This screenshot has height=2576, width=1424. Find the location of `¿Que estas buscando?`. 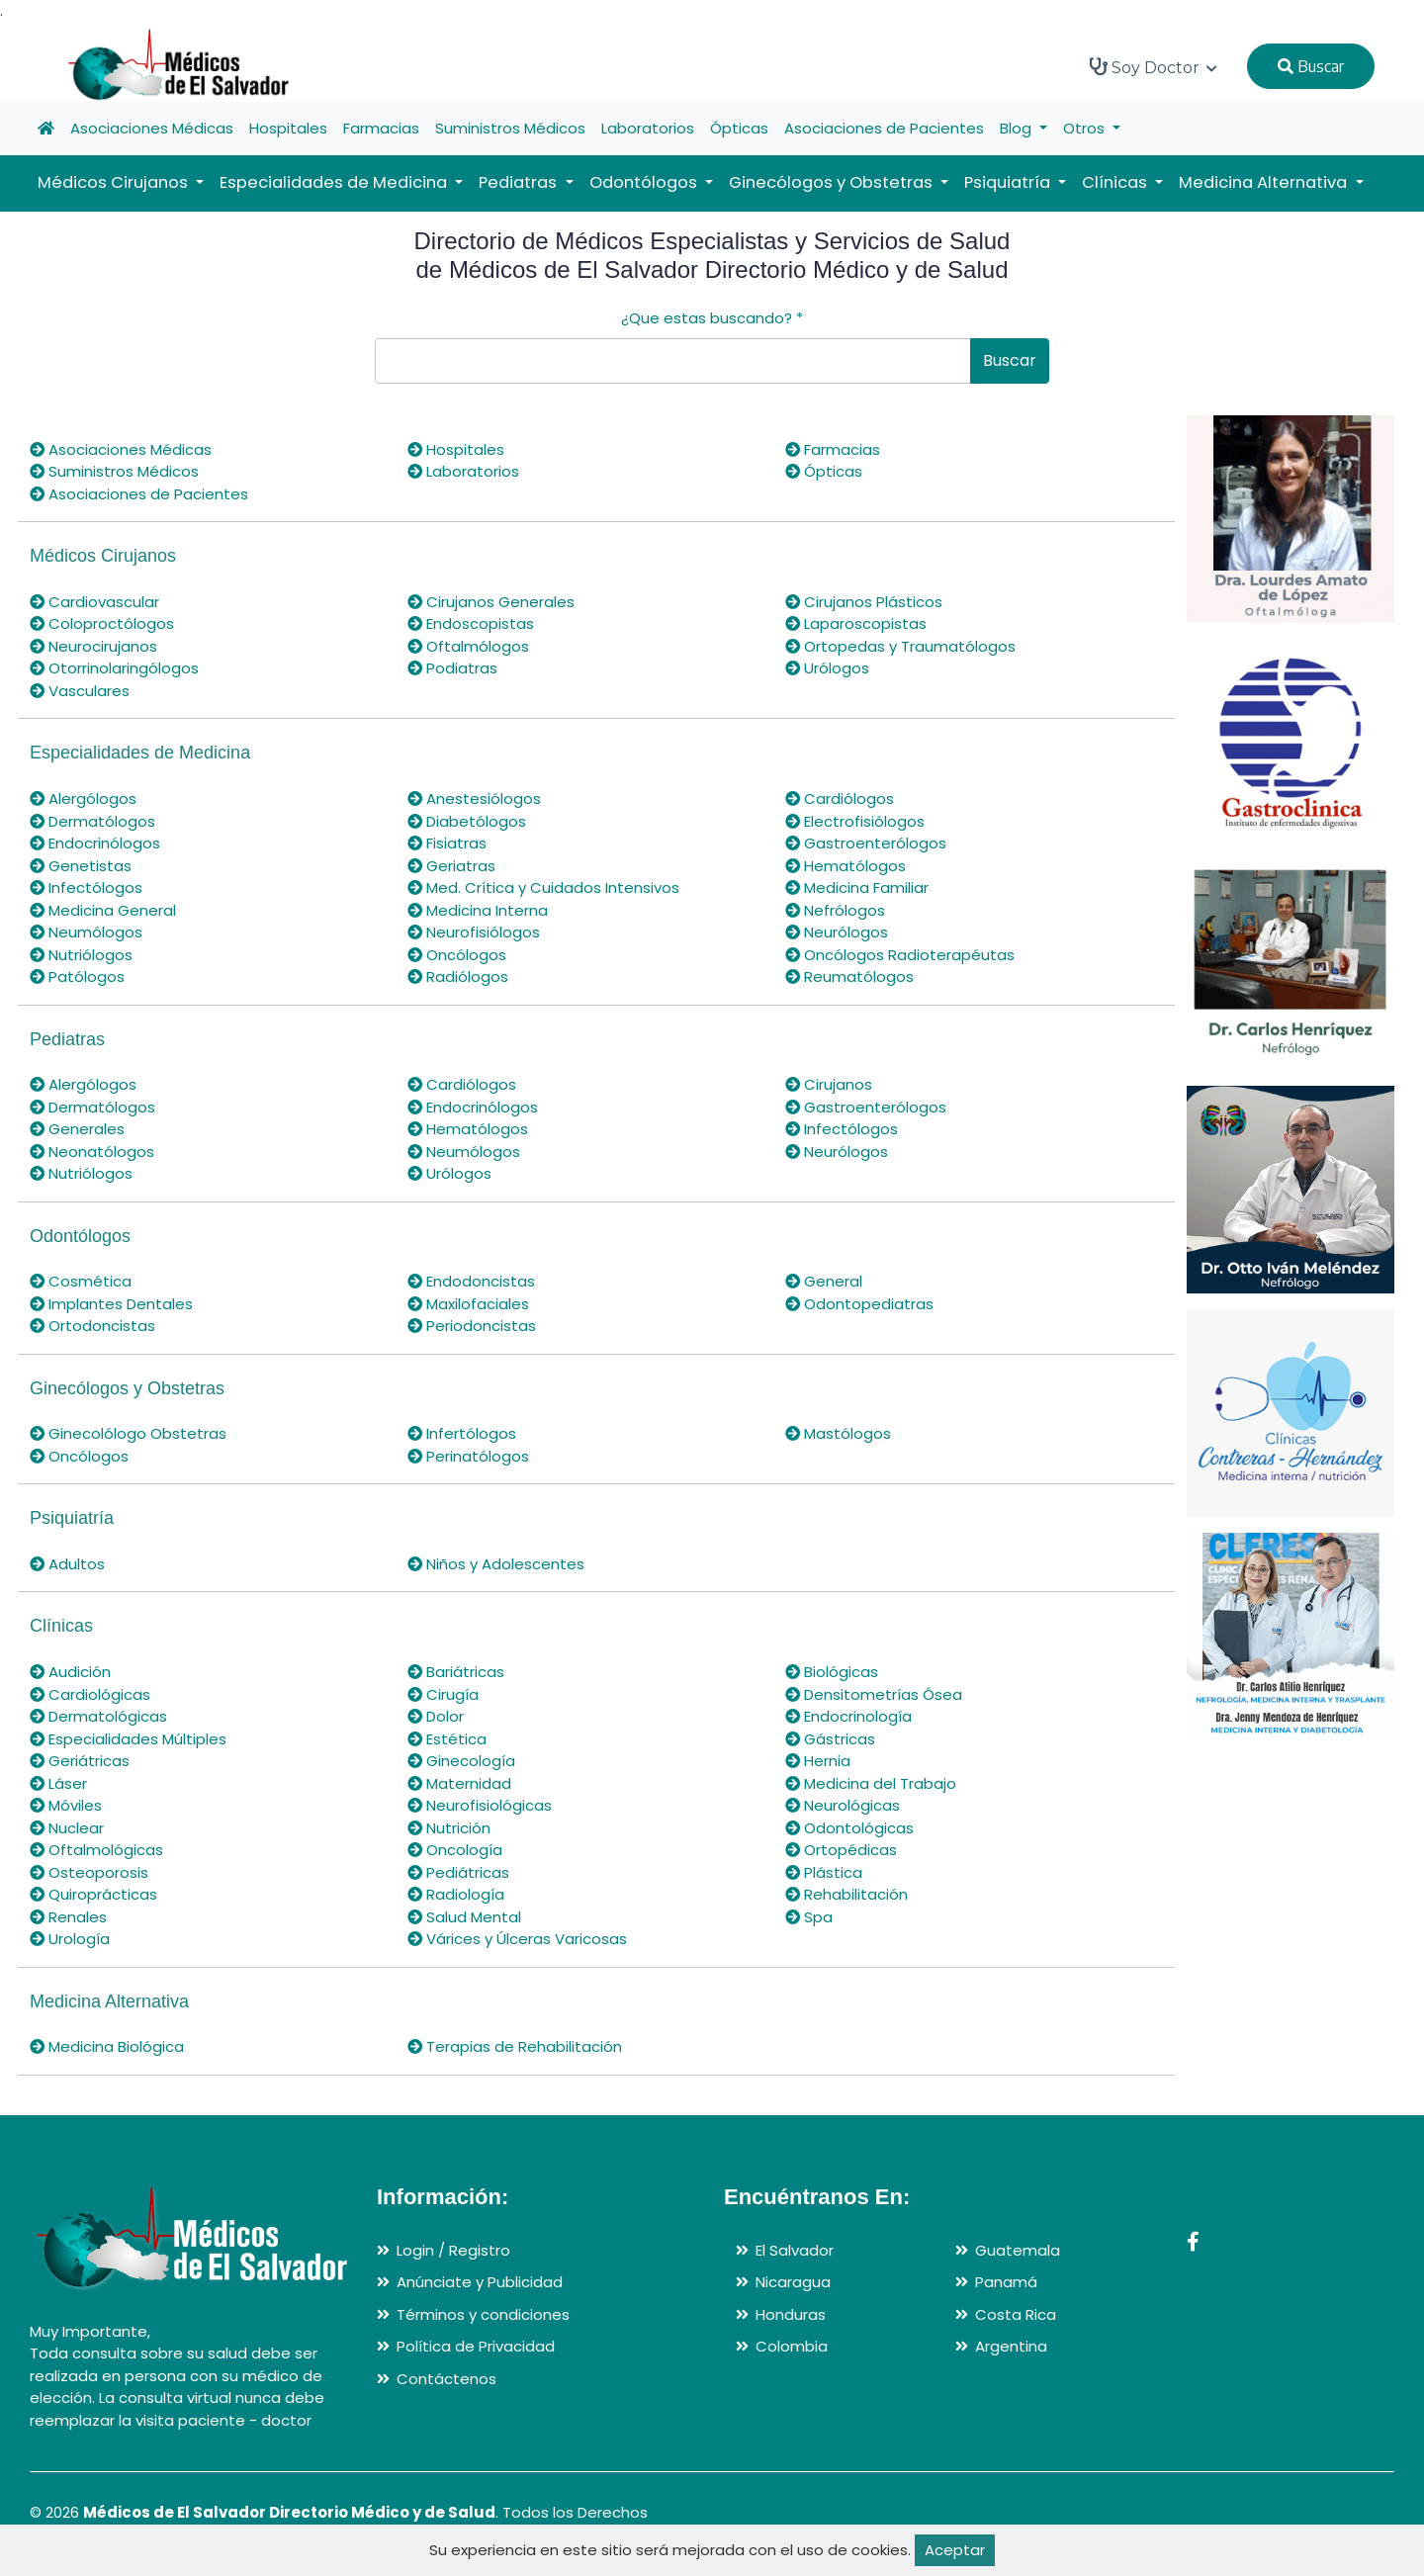

¿Que estas buscando? is located at coordinates (712, 318).